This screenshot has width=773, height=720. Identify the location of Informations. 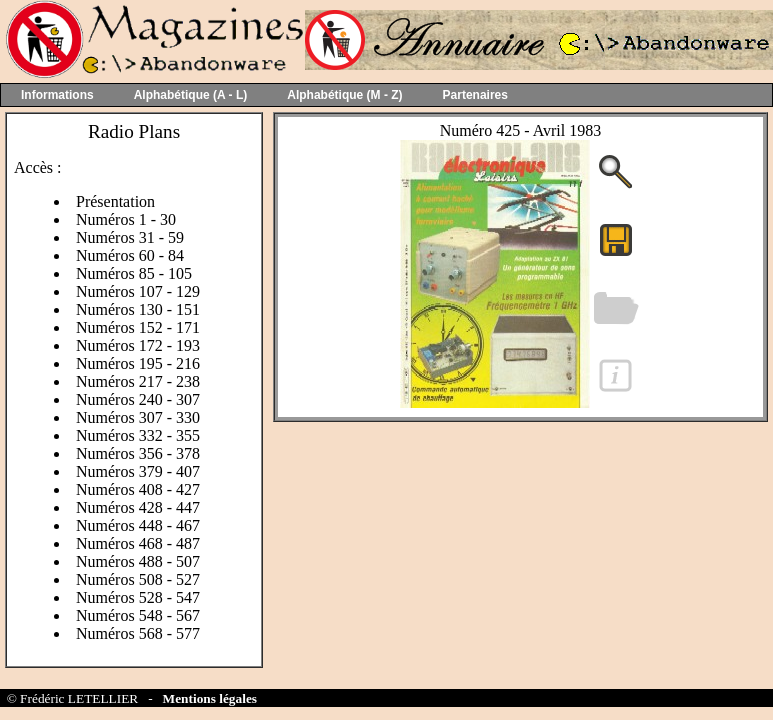
(57, 95).